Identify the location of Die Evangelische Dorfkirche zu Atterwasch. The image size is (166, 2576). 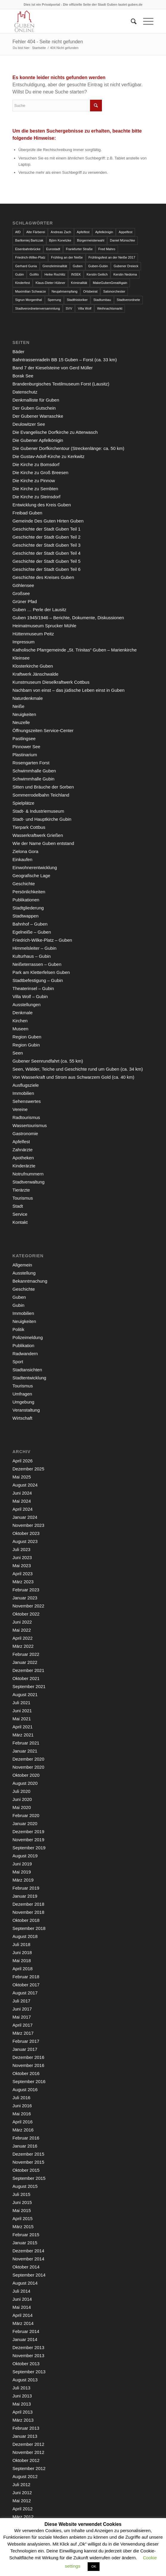
(55, 432).